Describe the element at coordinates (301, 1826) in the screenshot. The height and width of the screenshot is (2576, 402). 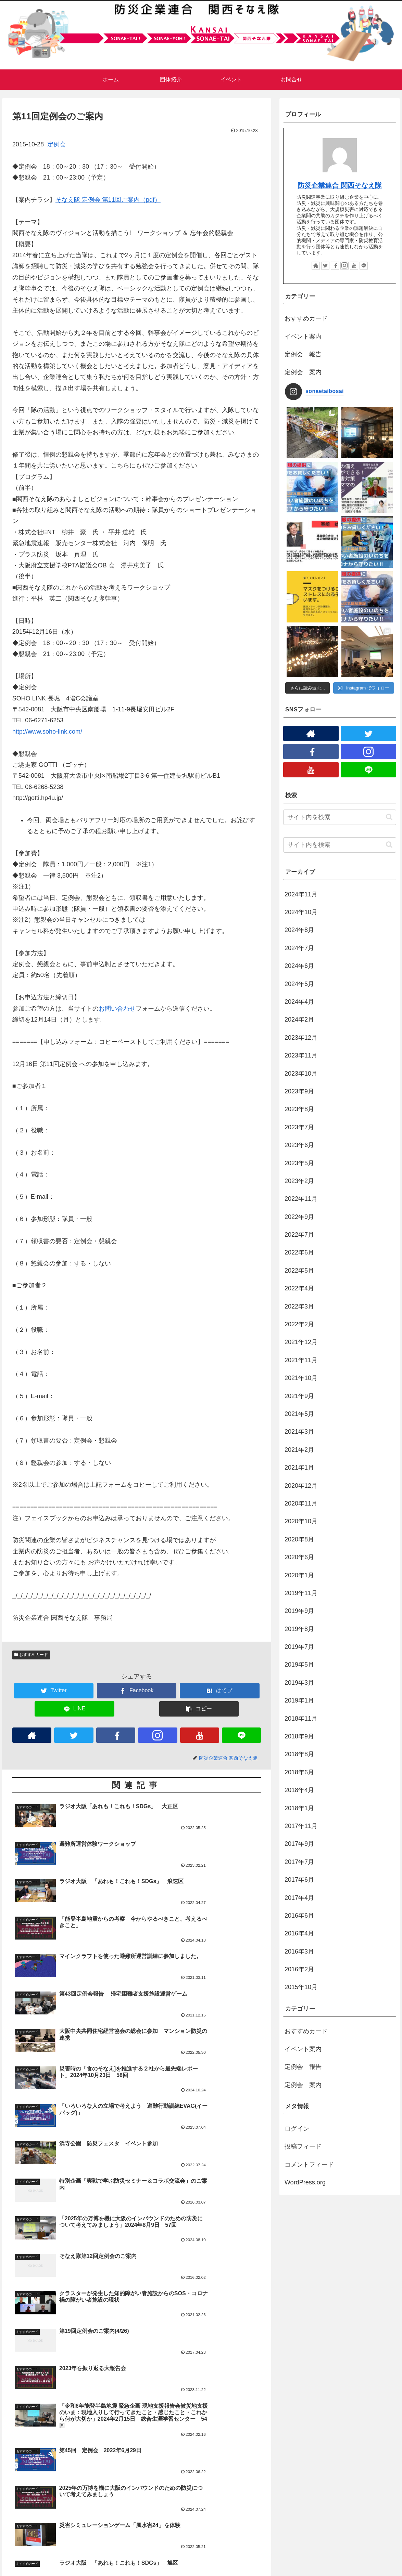
I see `2017年11月` at that location.